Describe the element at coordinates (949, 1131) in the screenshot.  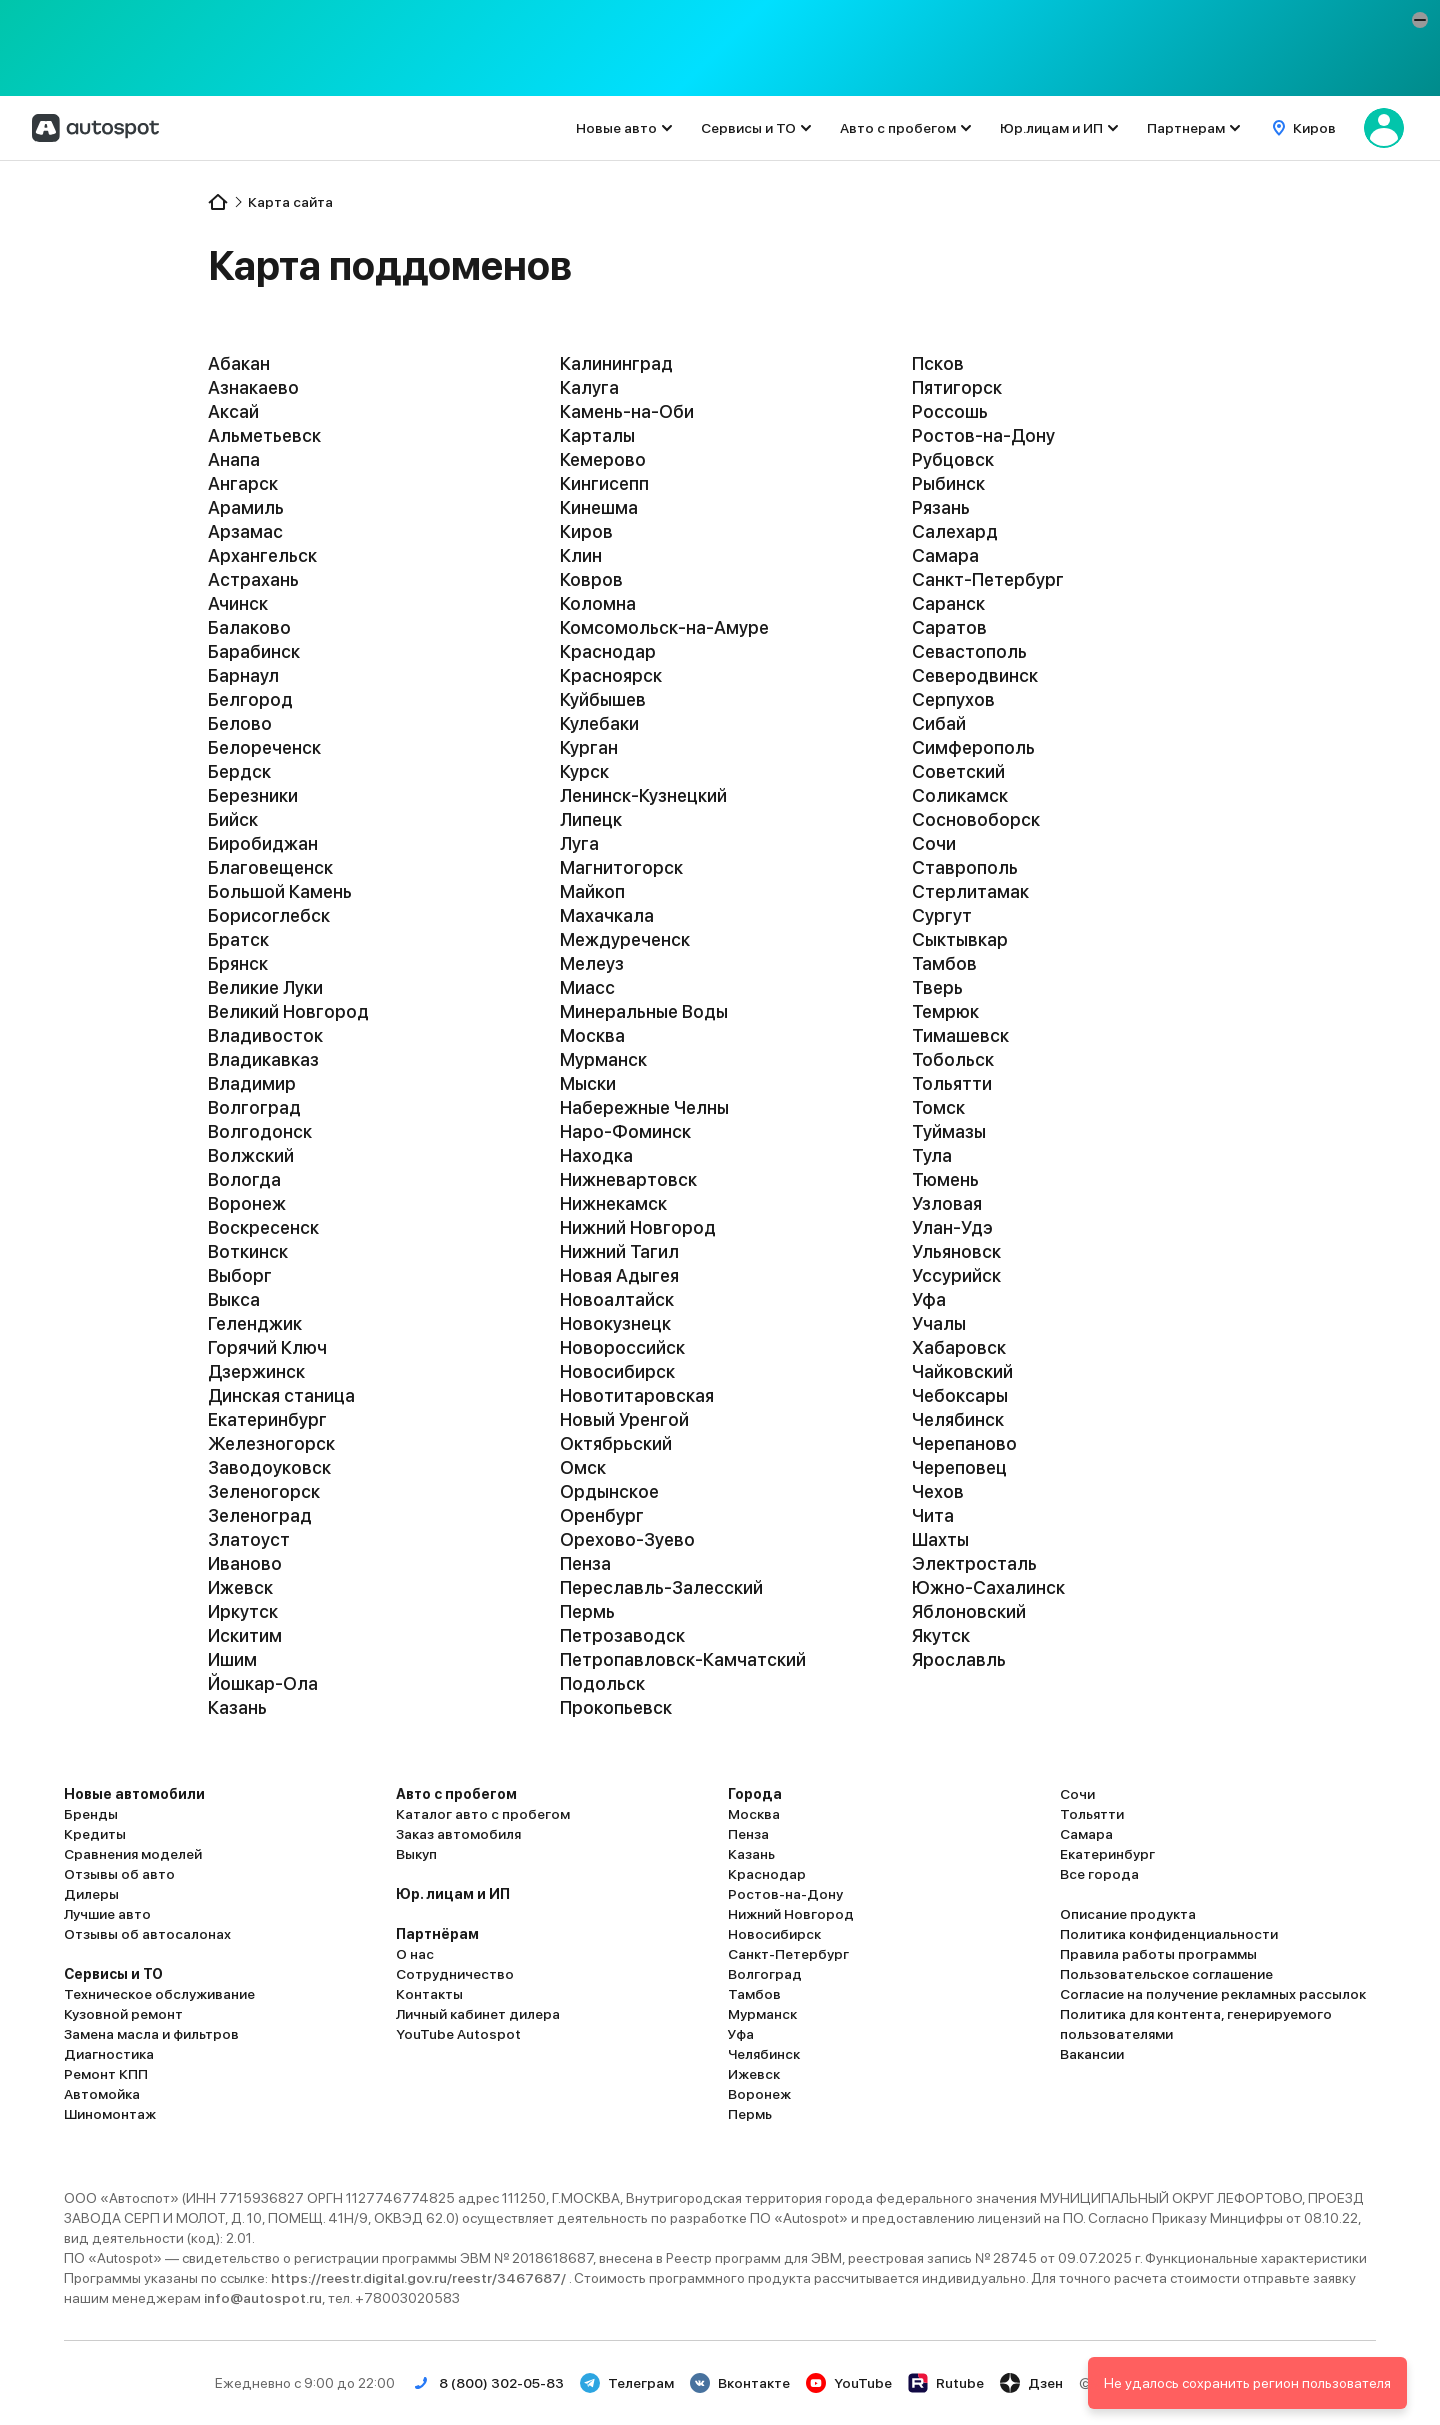
I see `Туймазы` at that location.